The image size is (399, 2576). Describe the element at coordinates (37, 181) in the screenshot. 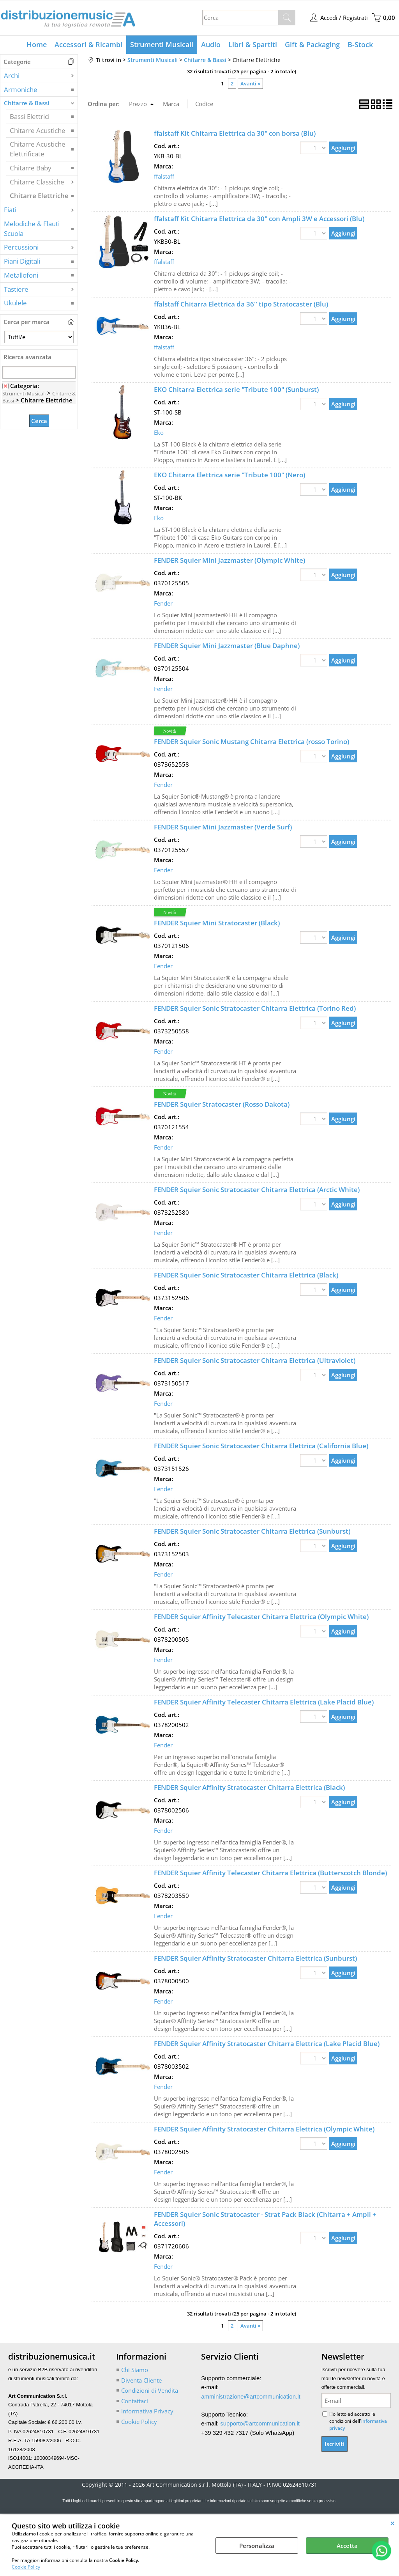

I see `Chitarre Classiche` at that location.